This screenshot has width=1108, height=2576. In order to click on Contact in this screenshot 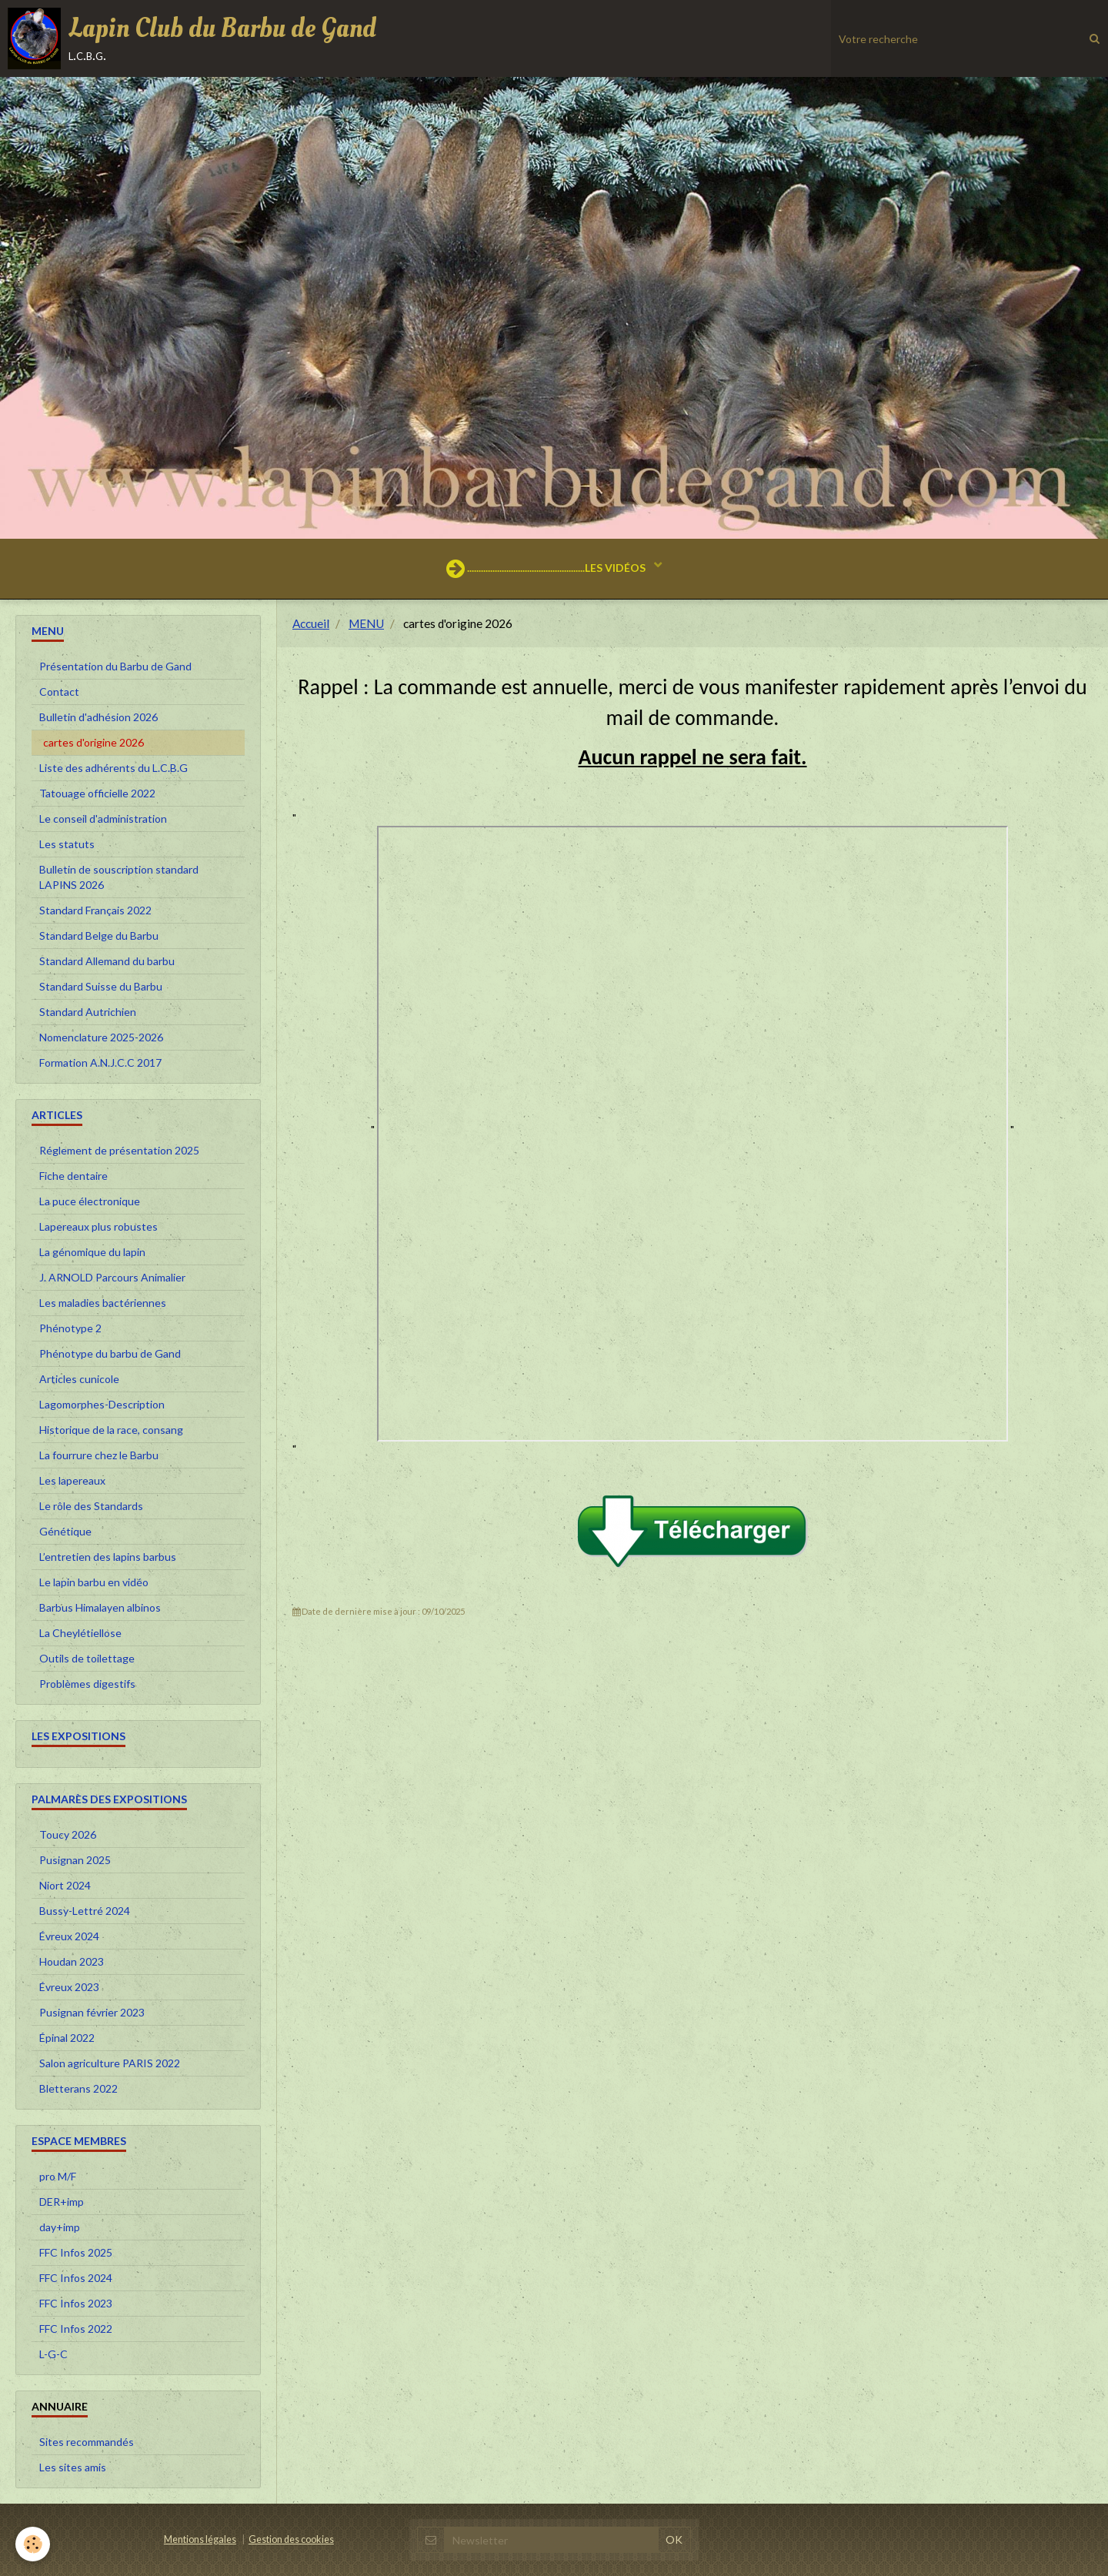, I will do `click(59, 691)`.